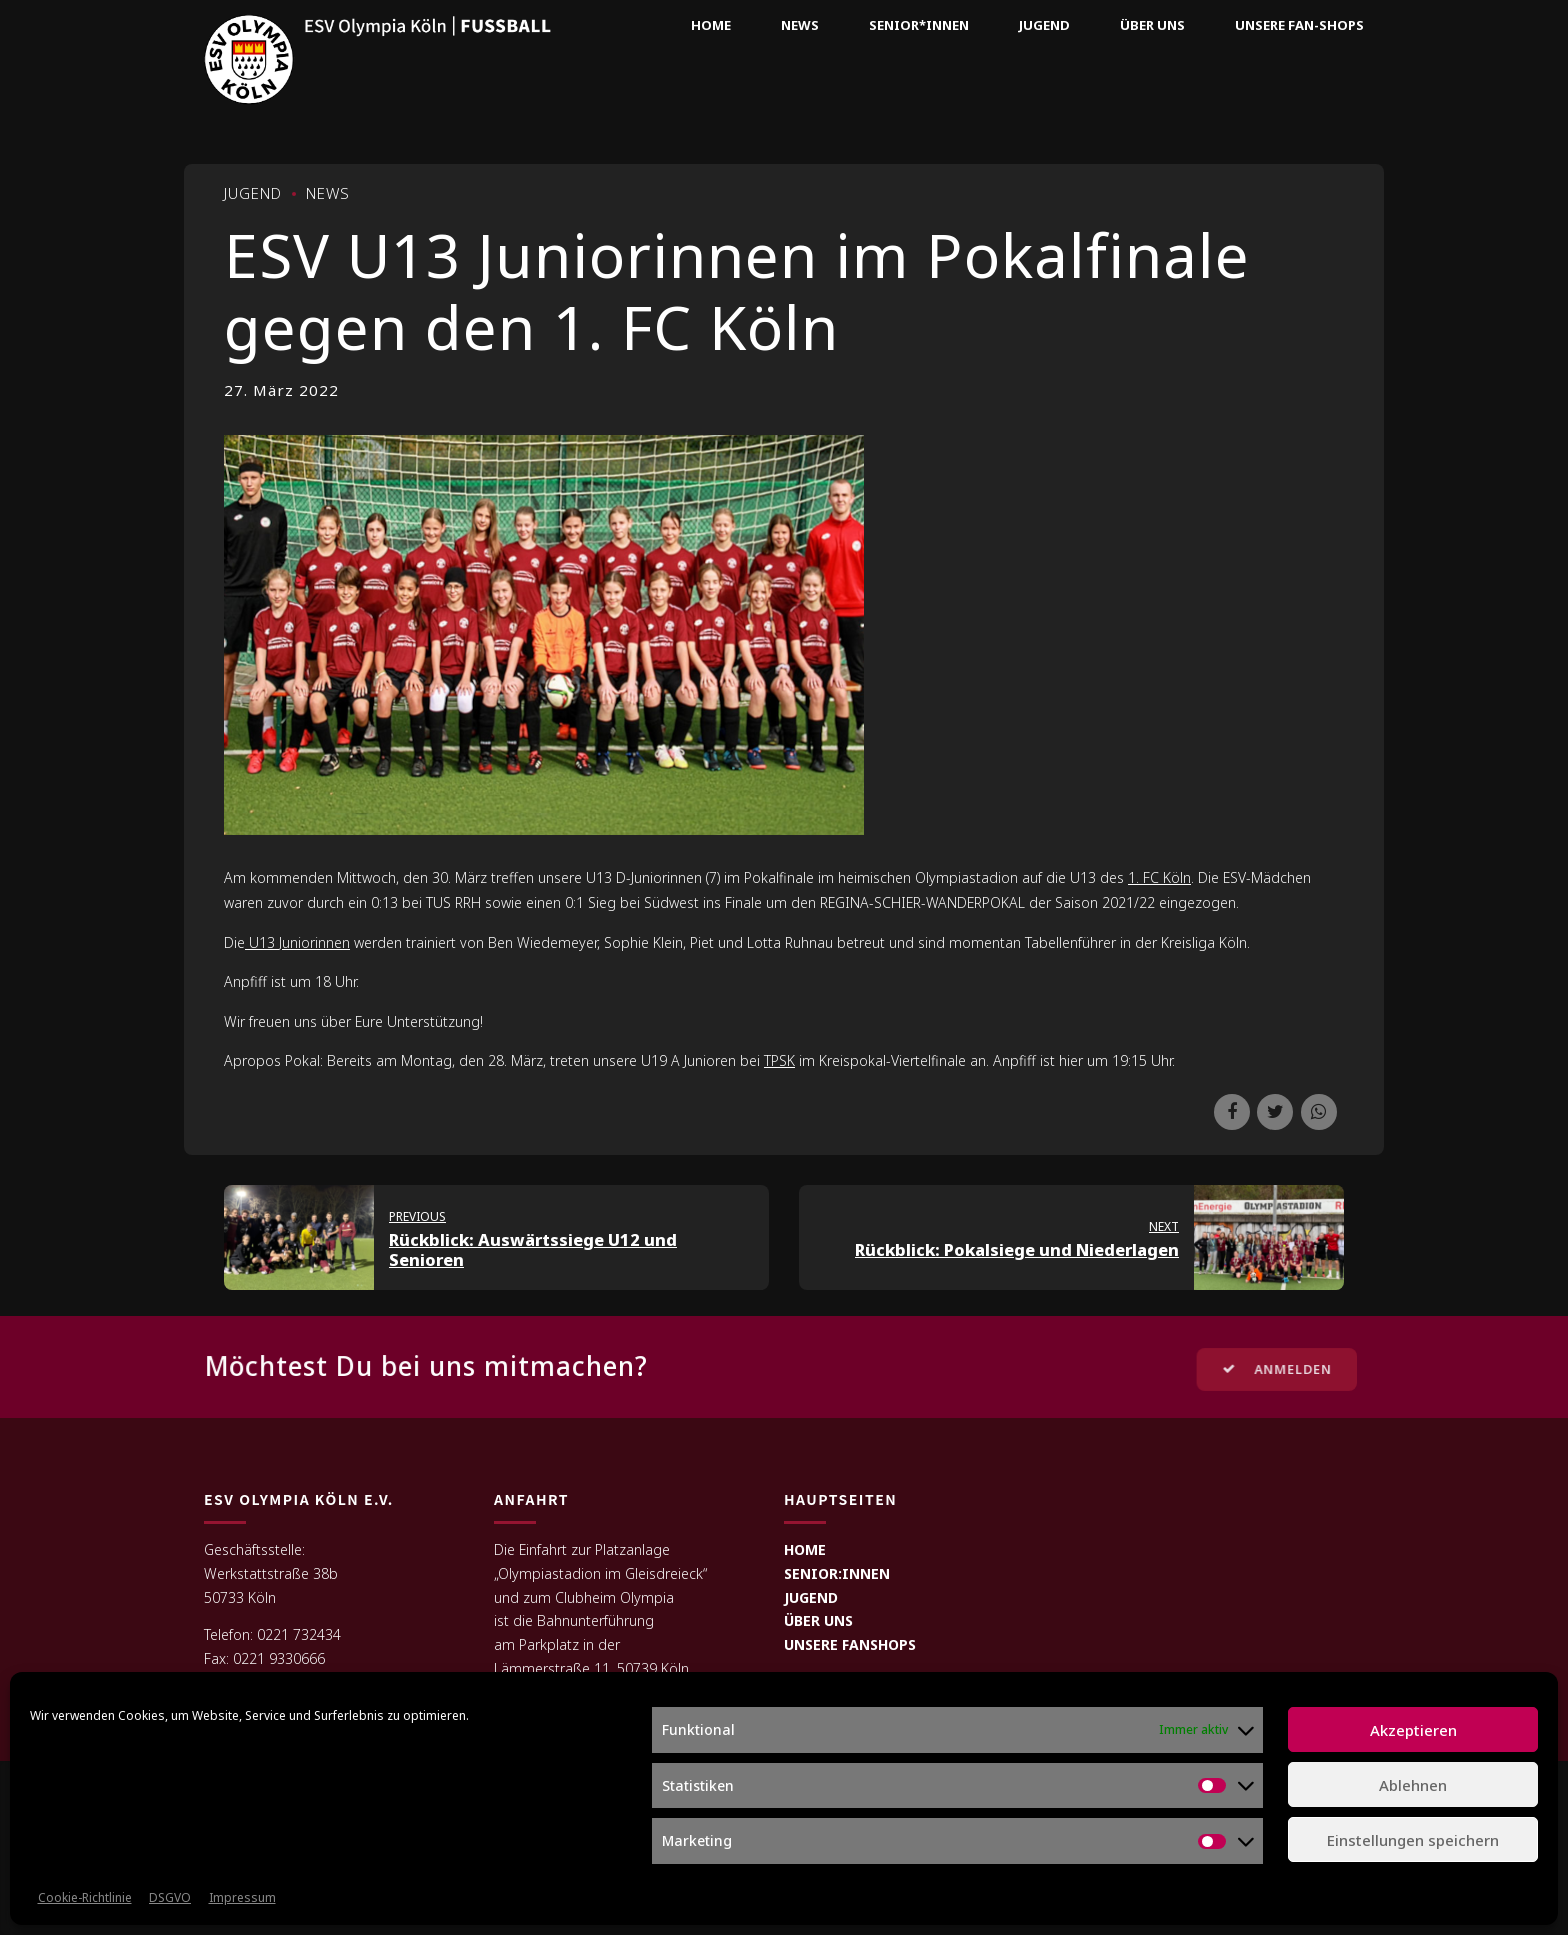 This screenshot has width=1568, height=1935. I want to click on ÜBER UNS, so click(818, 1620).